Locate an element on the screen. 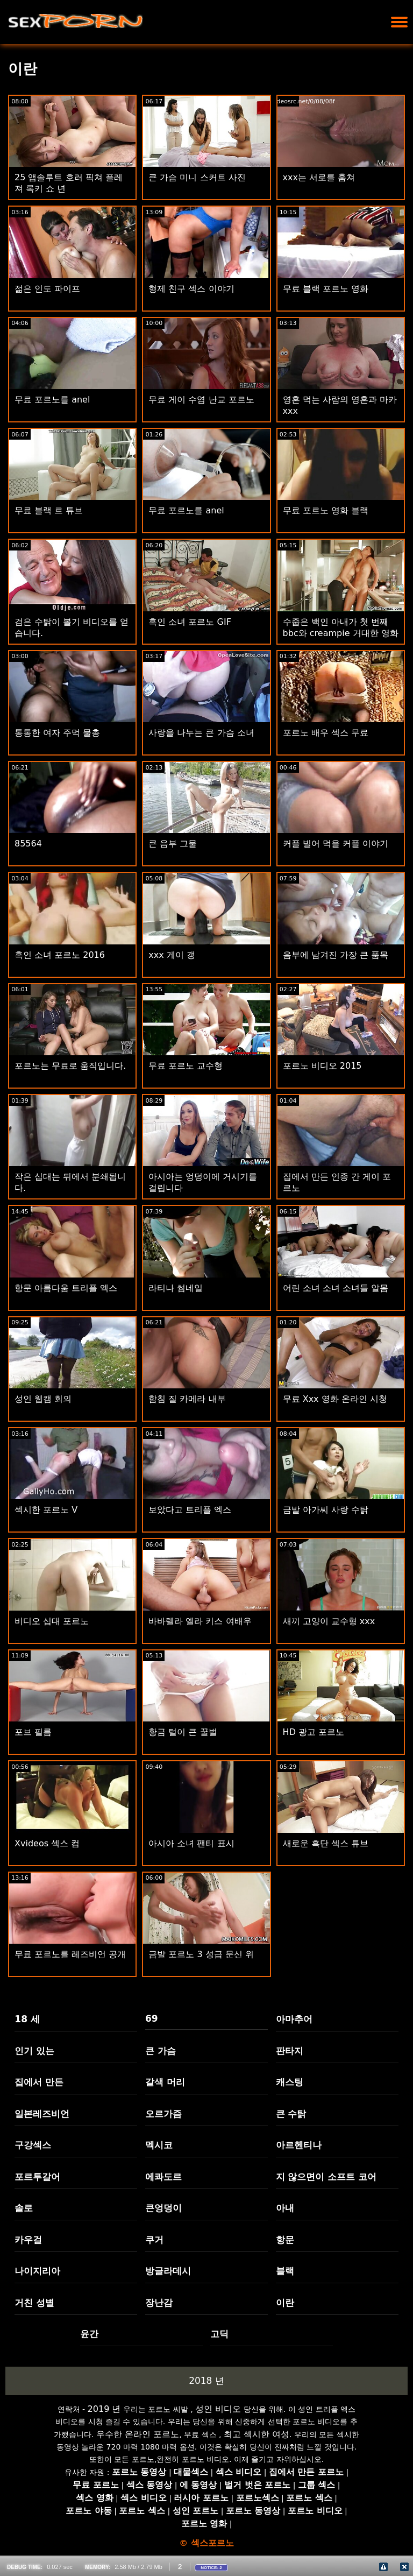 This screenshot has height=2576, width=413. 장난감 is located at coordinates (159, 2302).